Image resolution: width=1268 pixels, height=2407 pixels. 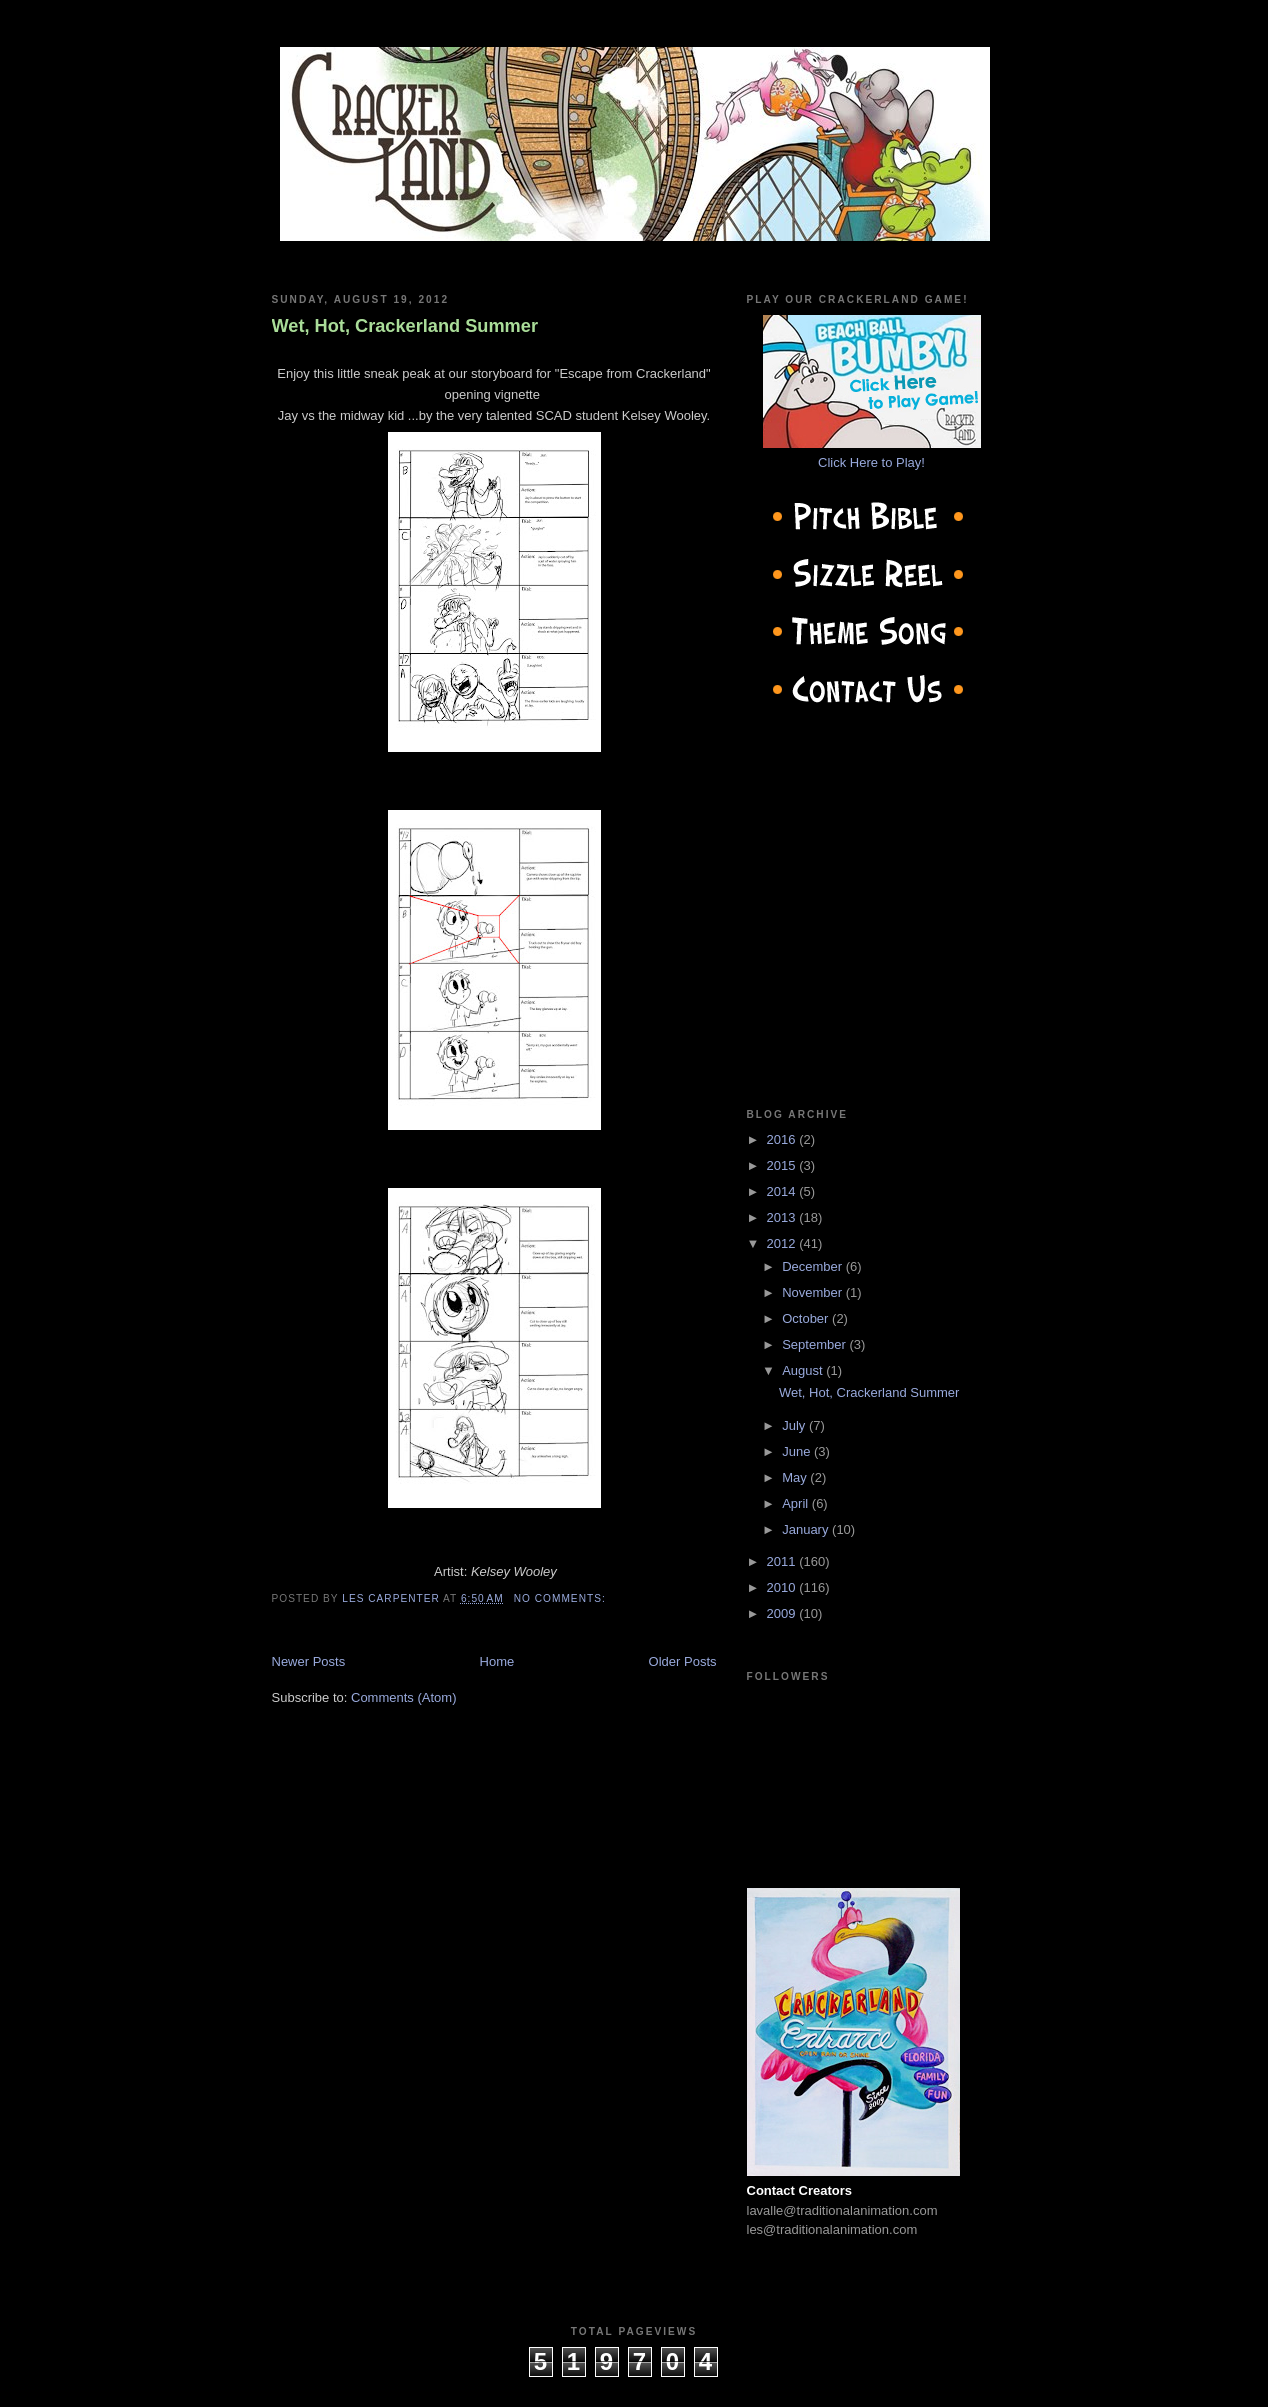 What do you see at coordinates (683, 1661) in the screenshot?
I see `Older Posts` at bounding box center [683, 1661].